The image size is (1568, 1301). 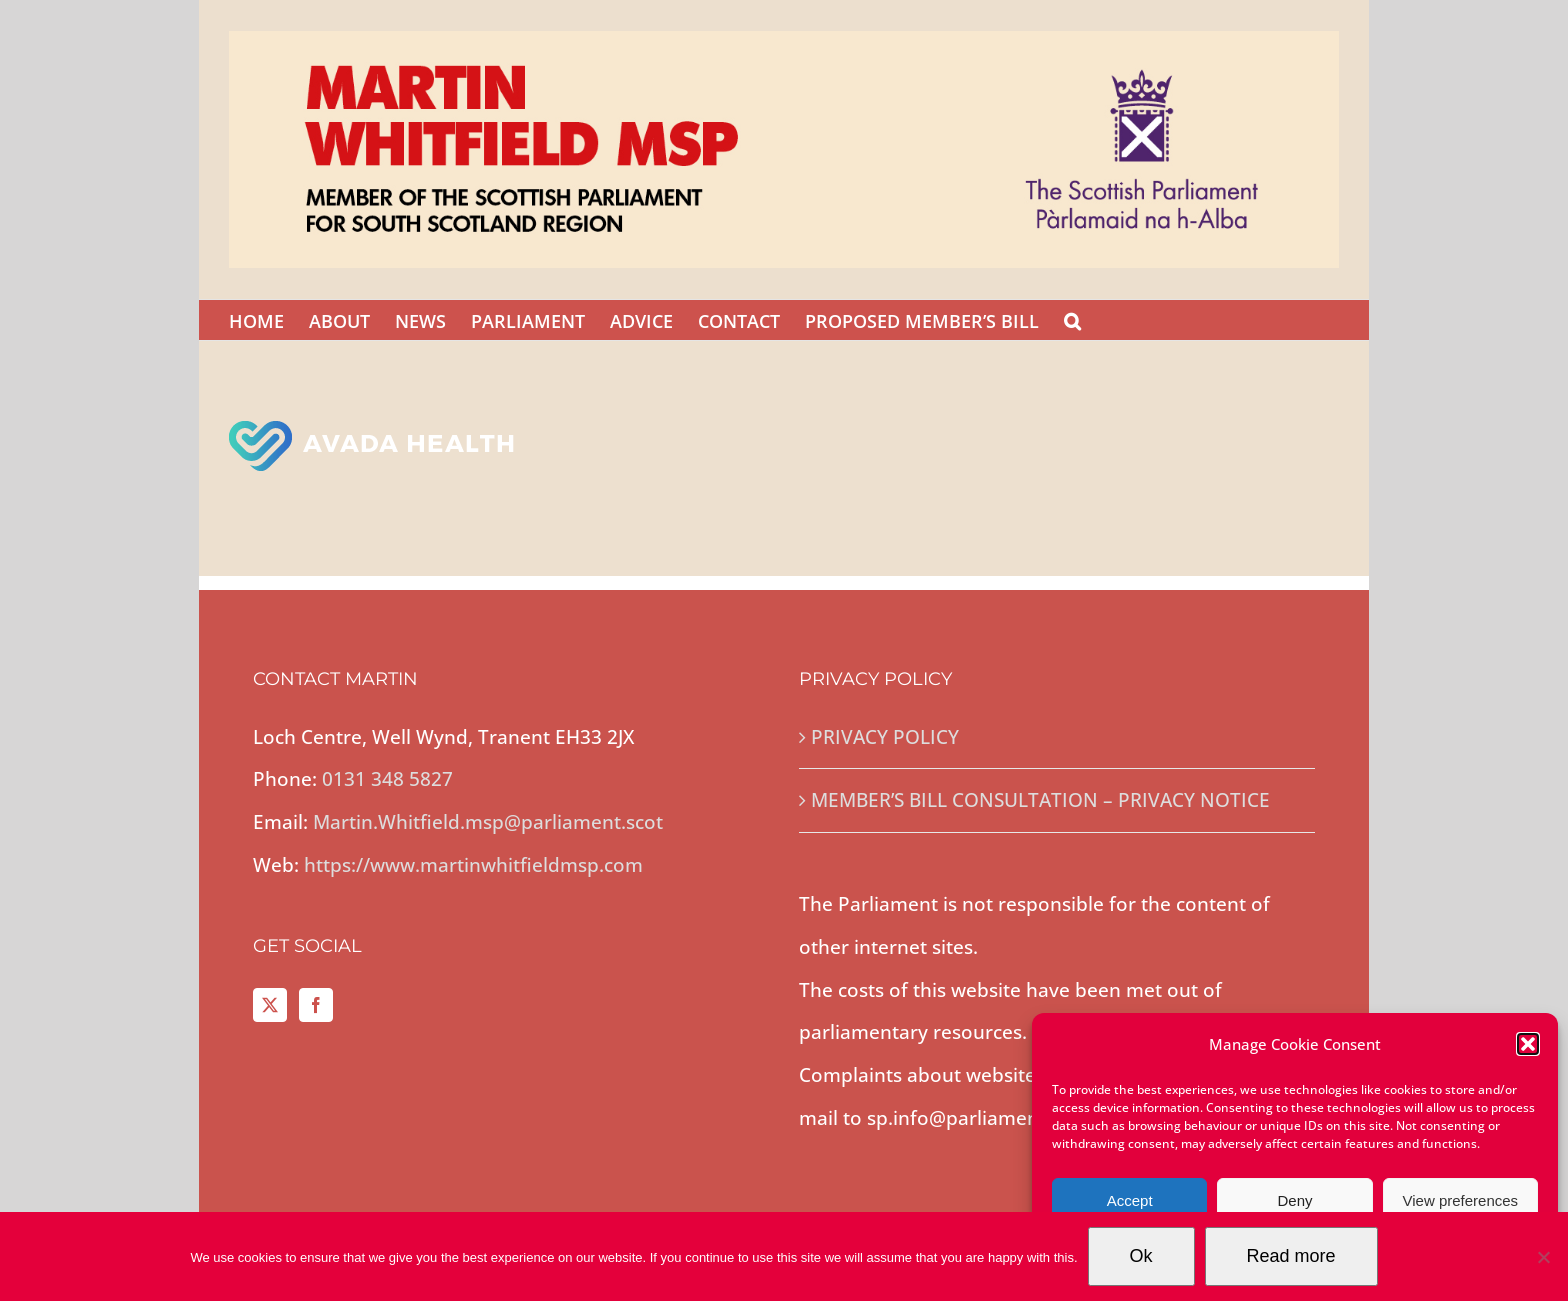 I want to click on [button], so click(x=1528, y=1044).